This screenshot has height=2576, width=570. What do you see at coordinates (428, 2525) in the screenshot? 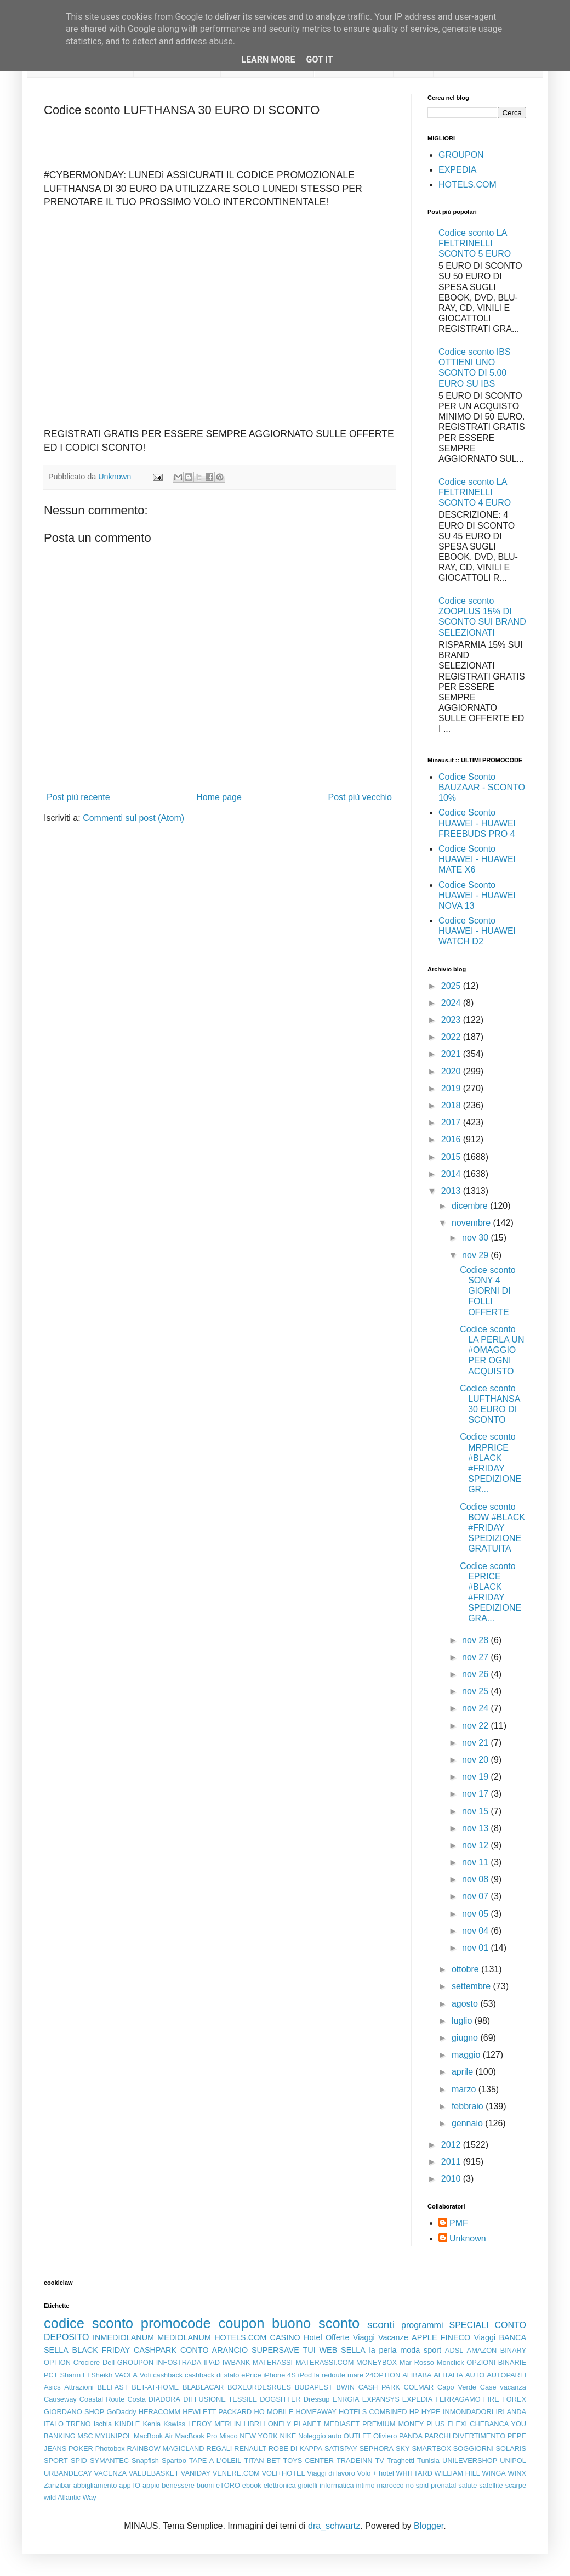
I see `Blogger` at bounding box center [428, 2525].